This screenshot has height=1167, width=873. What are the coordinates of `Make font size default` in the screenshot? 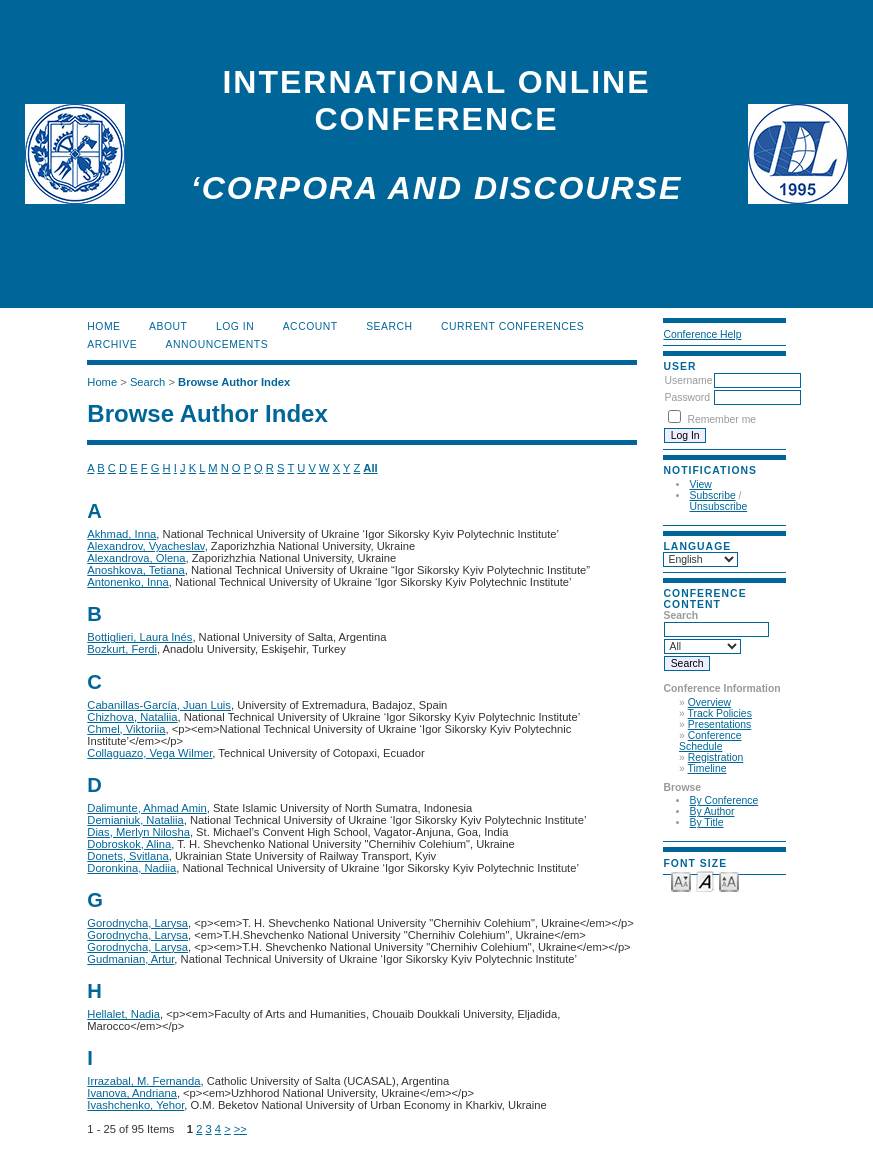 It's located at (705, 880).